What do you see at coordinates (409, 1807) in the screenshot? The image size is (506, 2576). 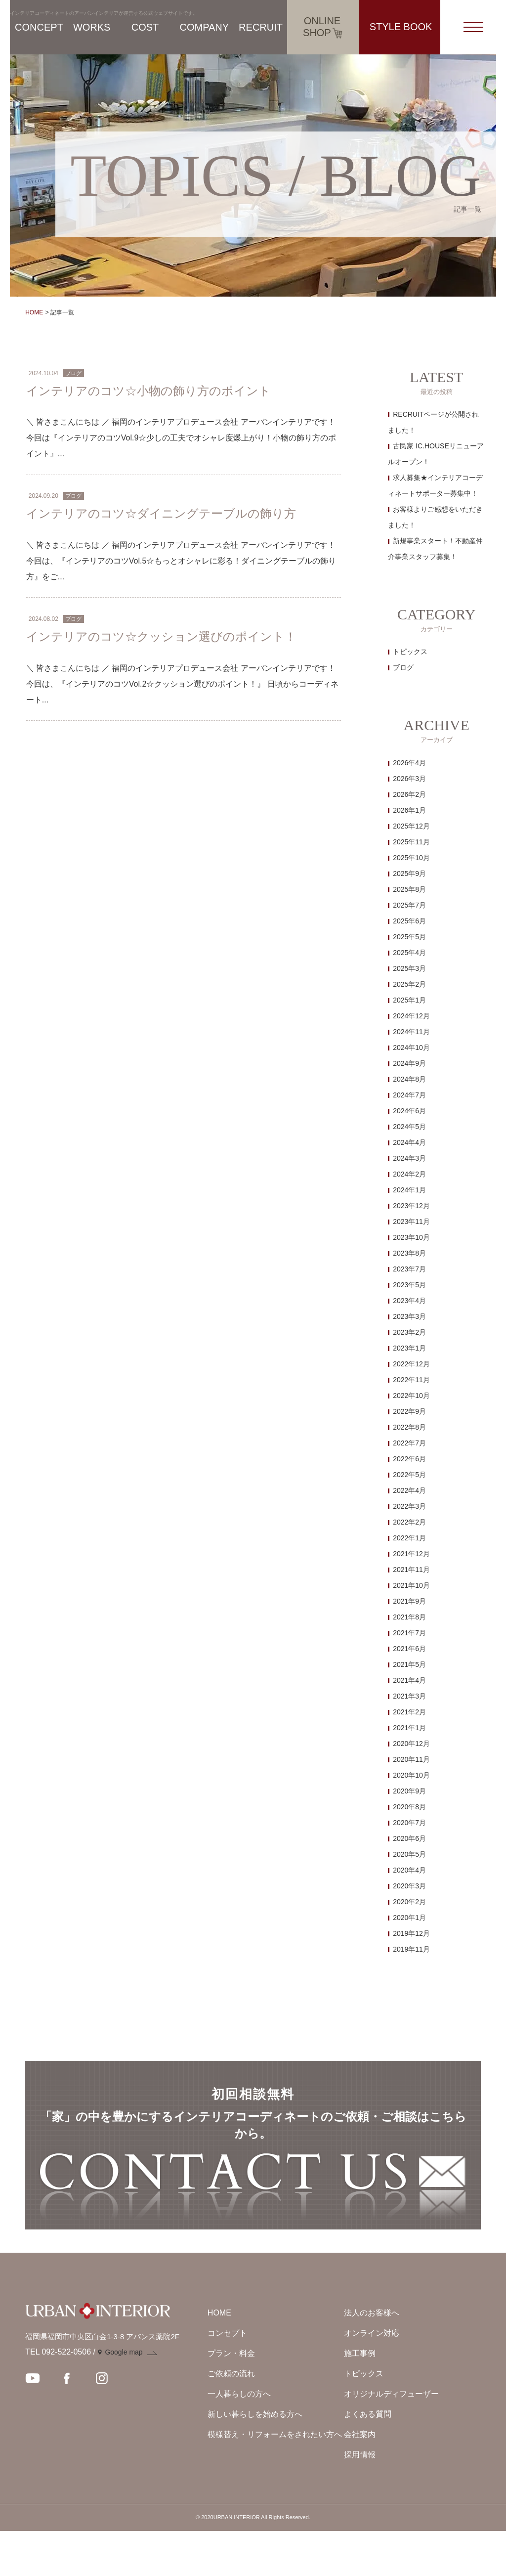 I see `2020年8月` at bounding box center [409, 1807].